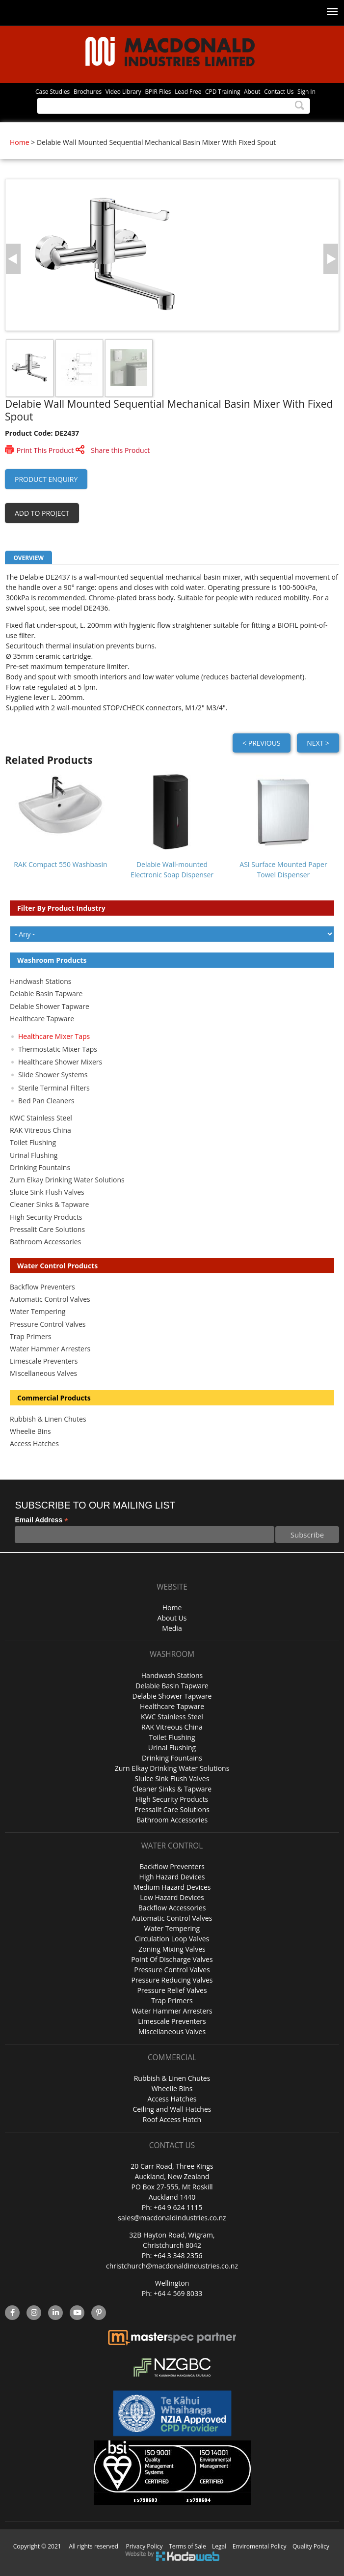 The width and height of the screenshot is (344, 2576). Describe the element at coordinates (123, 91) in the screenshot. I see `Video Library` at that location.